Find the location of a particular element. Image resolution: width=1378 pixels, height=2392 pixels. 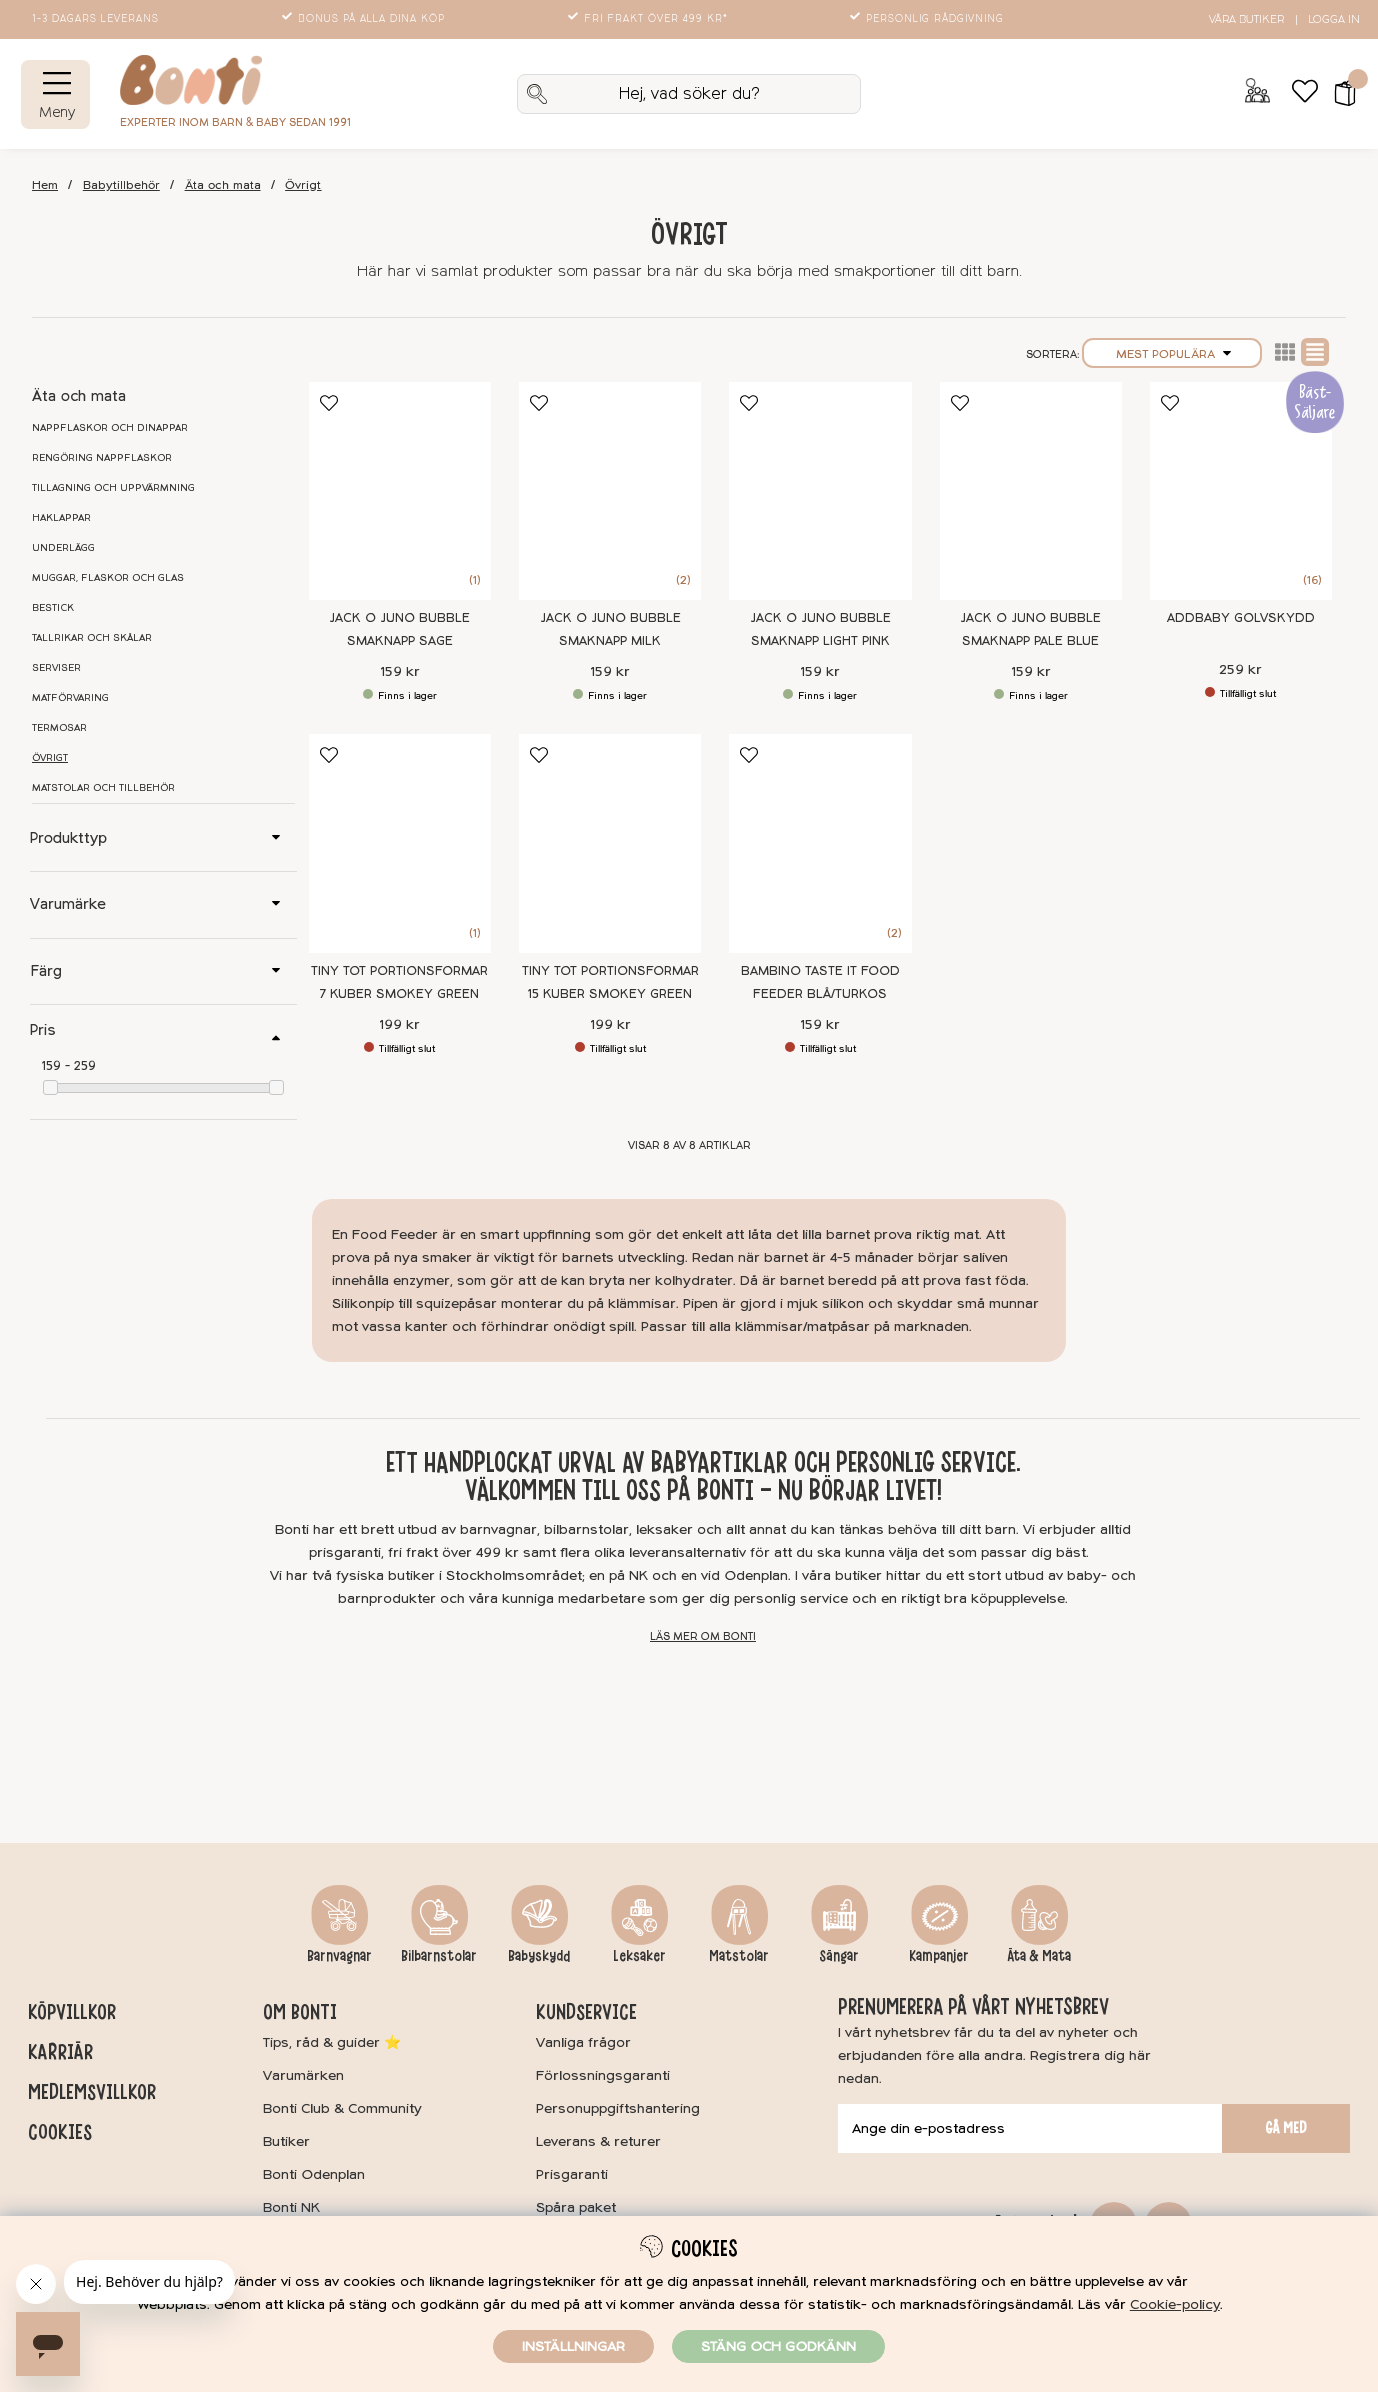

Cookie-policy is located at coordinates (1175, 2304).